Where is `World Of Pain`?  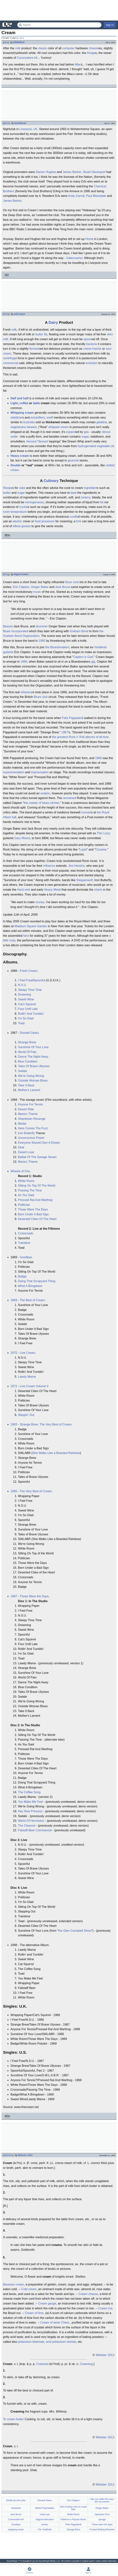
World Of Pain is located at coordinates (27, 1052).